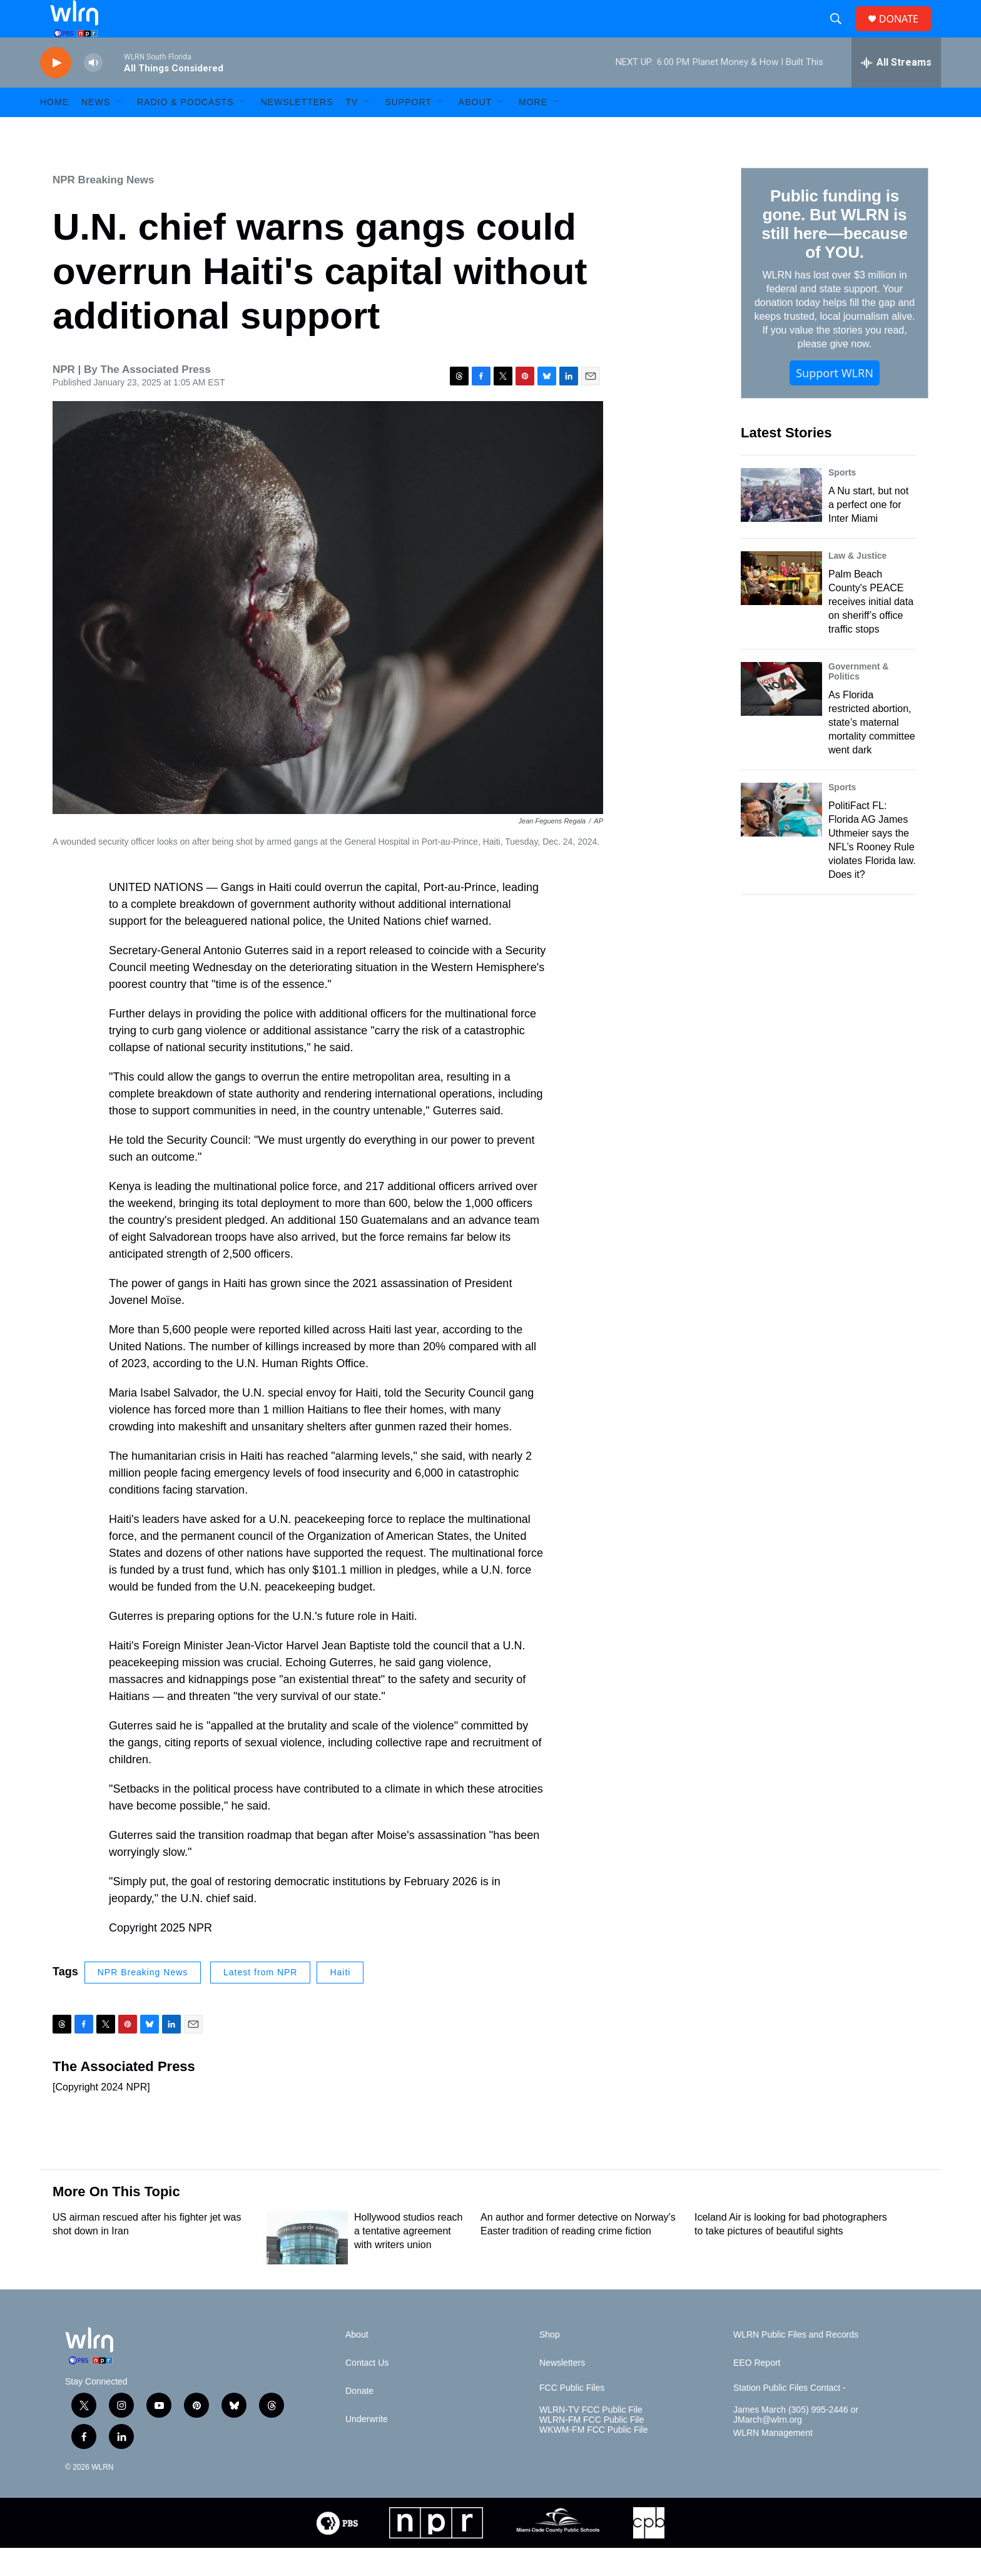 This screenshot has height=2576, width=981. I want to click on WLRN-FM FCC Public File, so click(591, 2448).